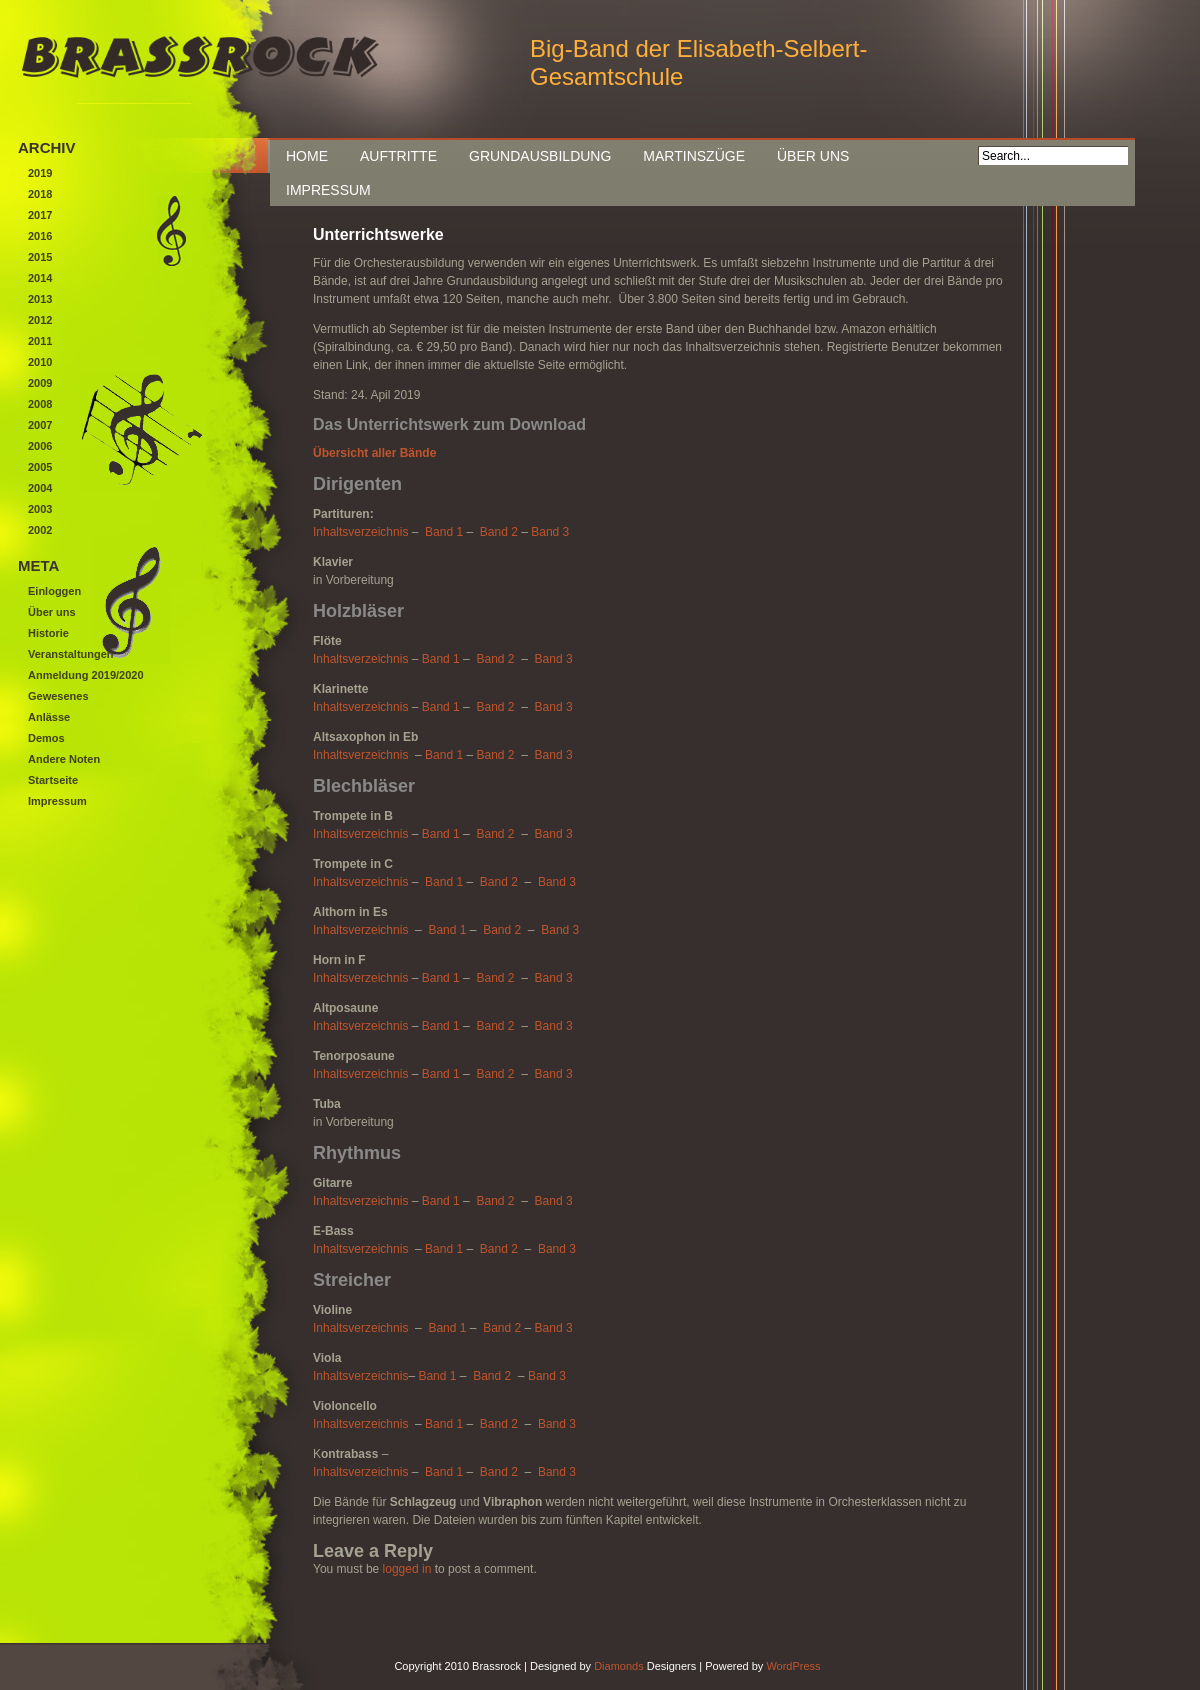  Describe the element at coordinates (40, 446) in the screenshot. I see `2006` at that location.